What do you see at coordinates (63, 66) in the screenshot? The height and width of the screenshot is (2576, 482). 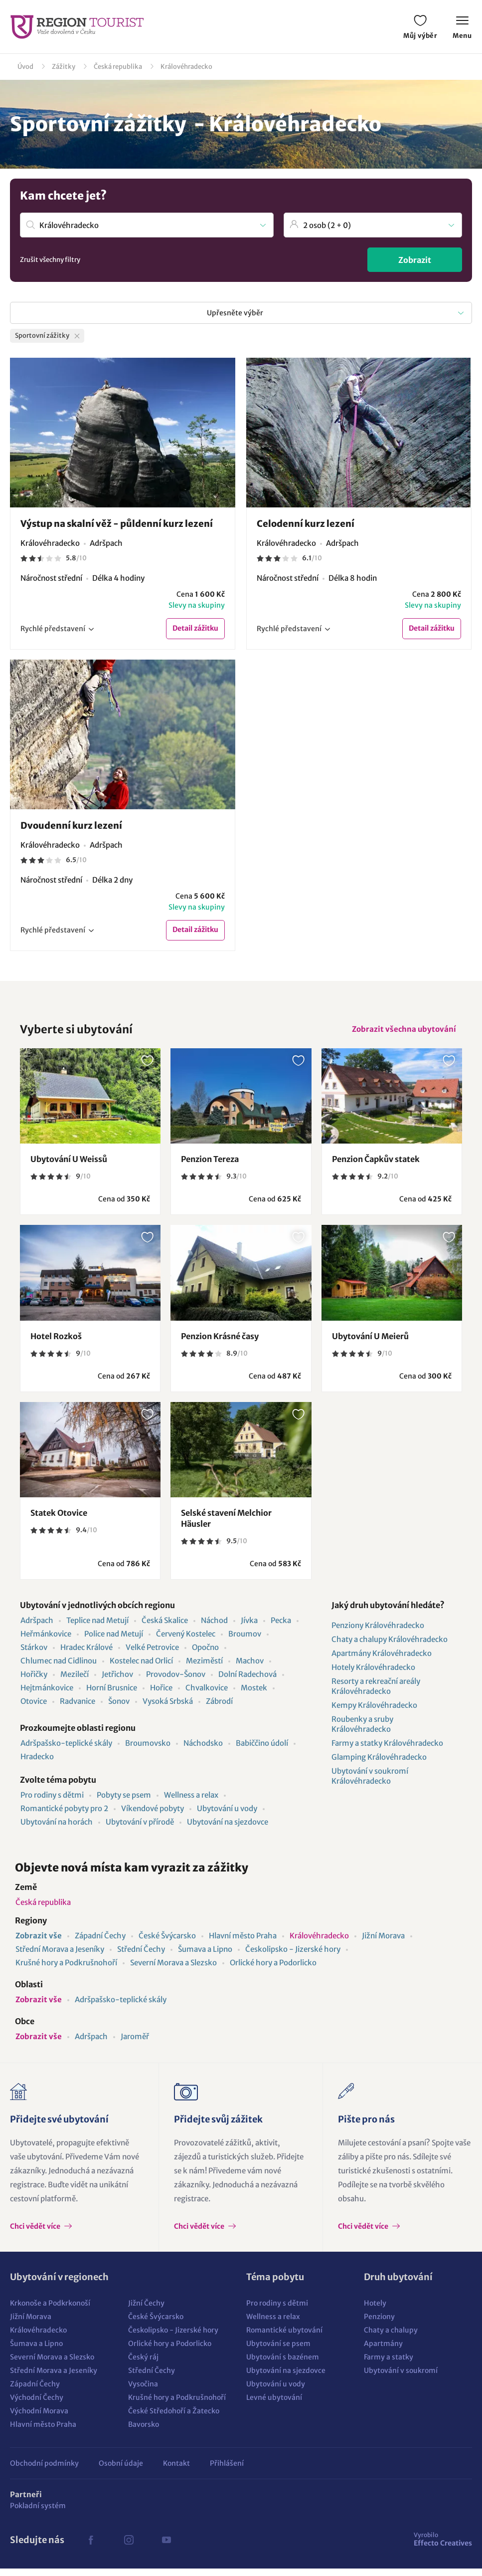 I see `Zážitky` at bounding box center [63, 66].